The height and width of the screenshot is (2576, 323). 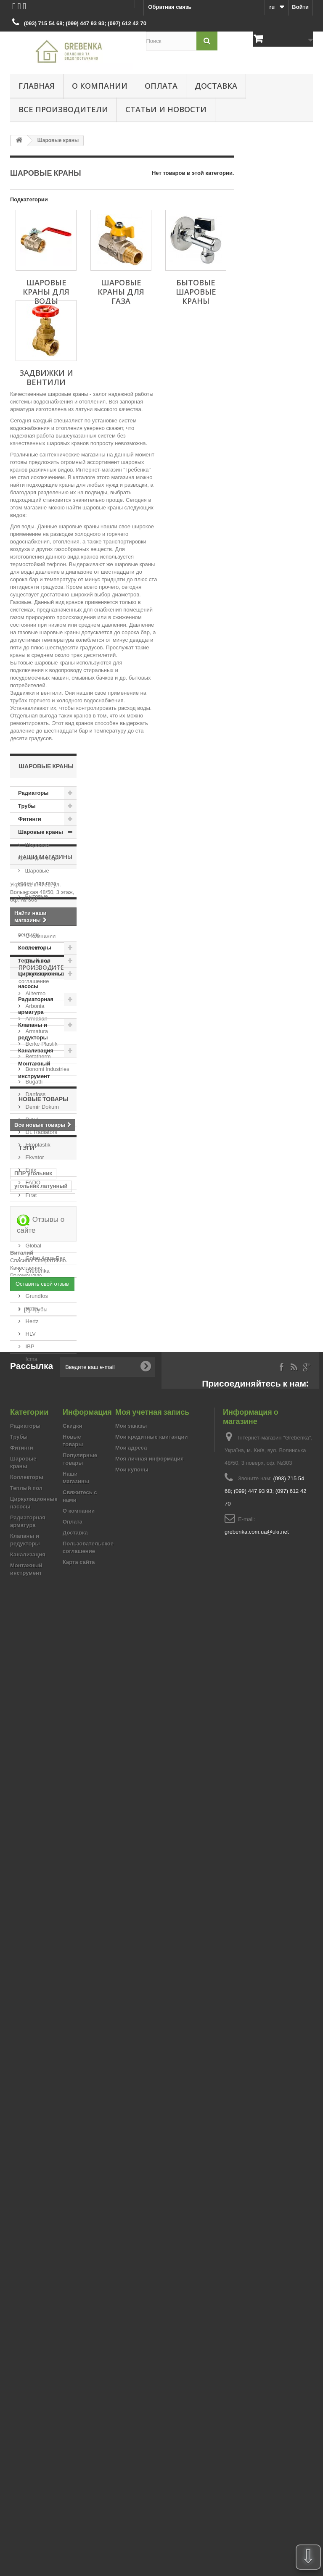 What do you see at coordinates (42, 979) in the screenshot?
I see `Циркуляционные насосы` at bounding box center [42, 979].